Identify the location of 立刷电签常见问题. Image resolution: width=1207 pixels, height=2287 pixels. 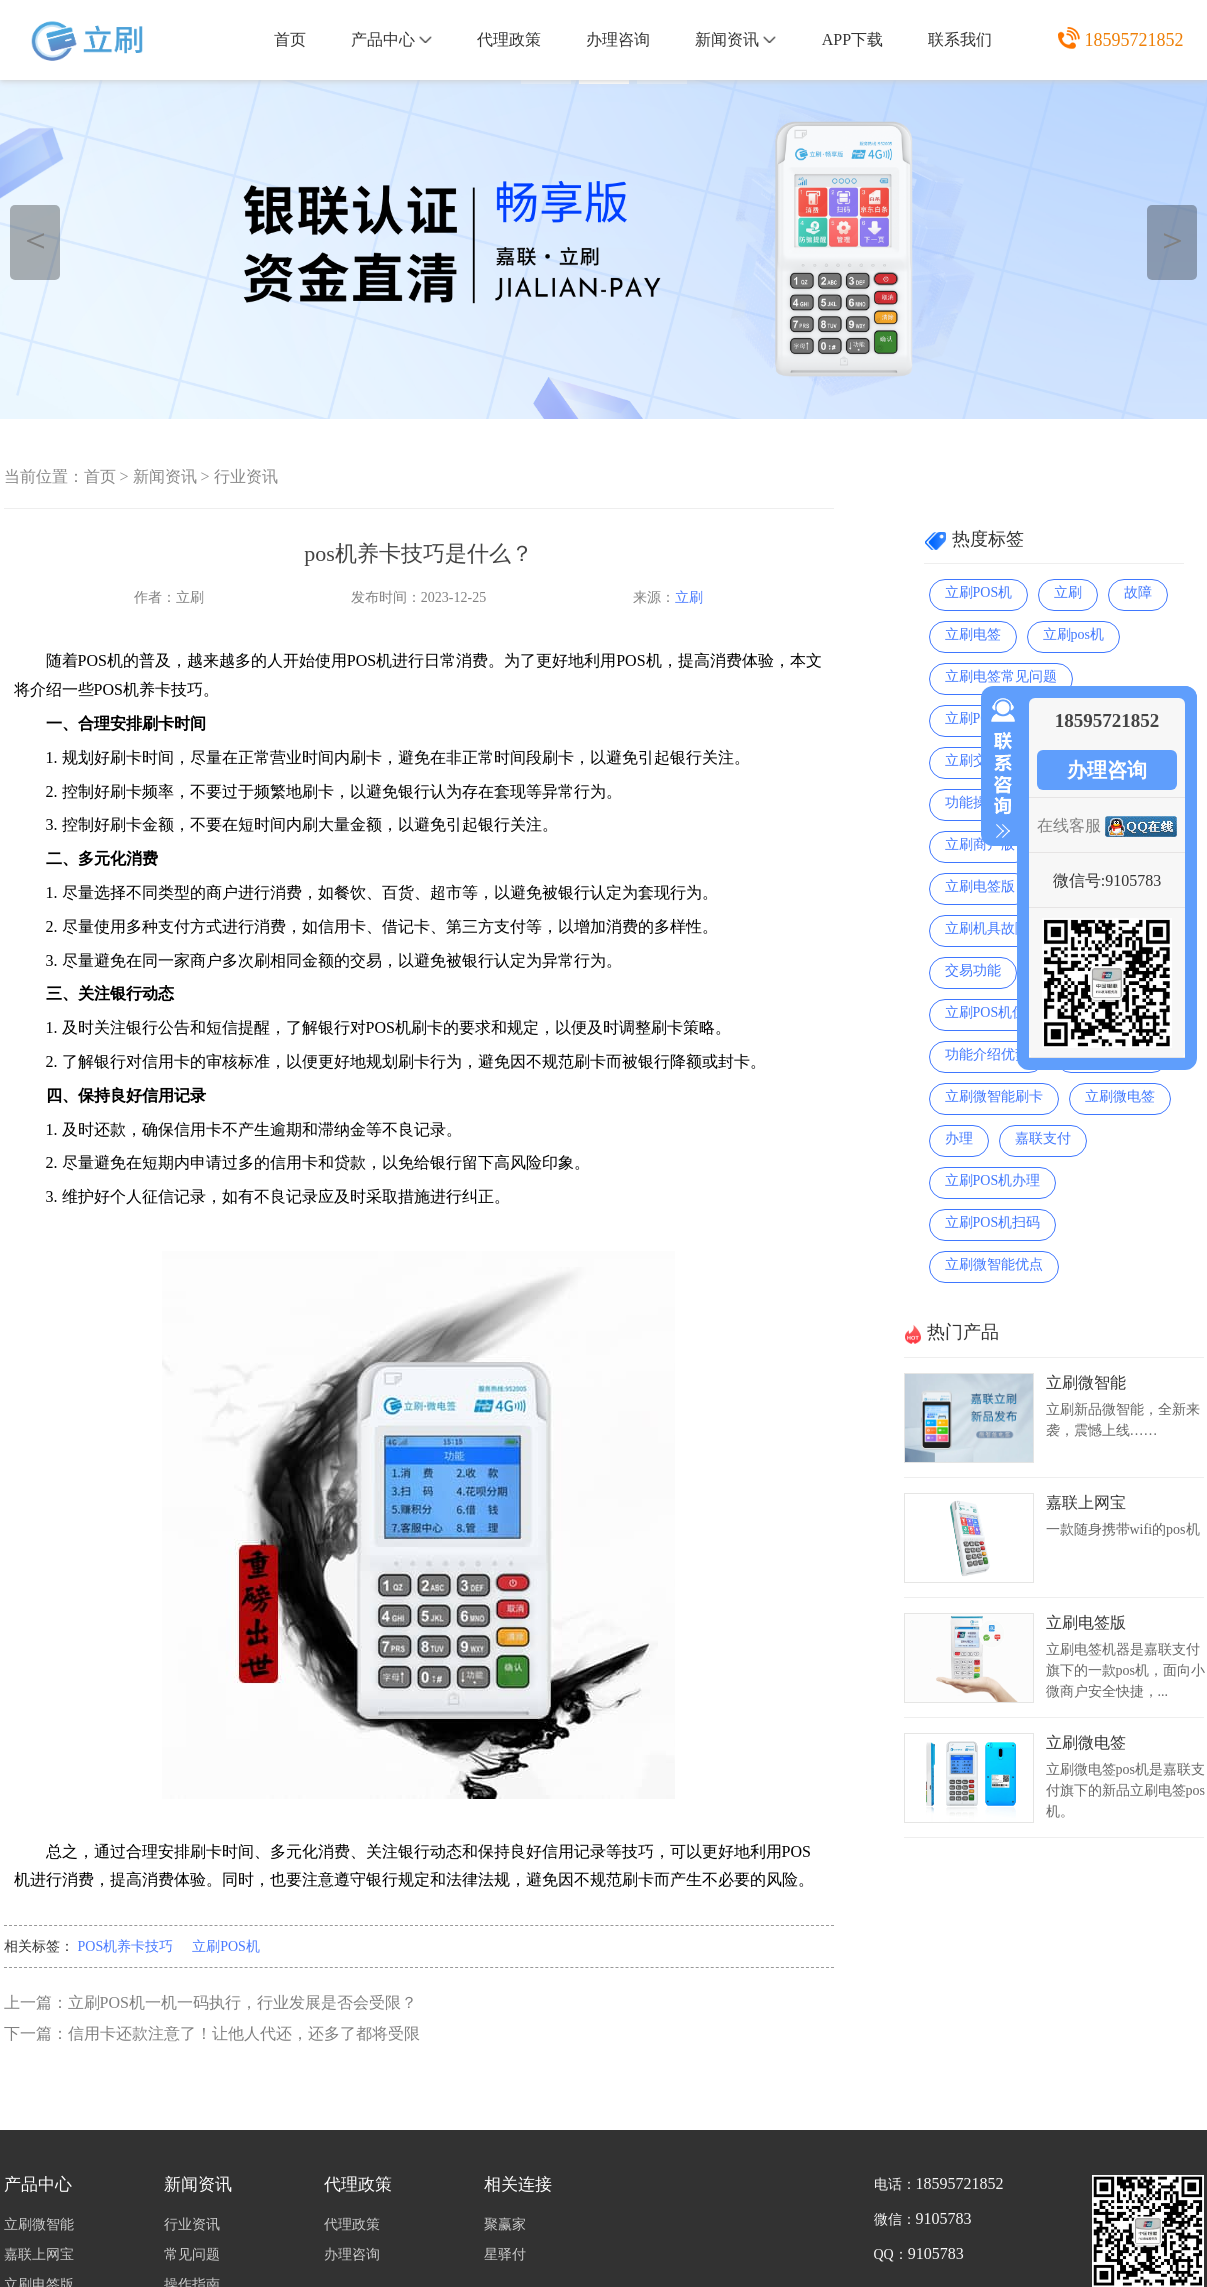
(1001, 676).